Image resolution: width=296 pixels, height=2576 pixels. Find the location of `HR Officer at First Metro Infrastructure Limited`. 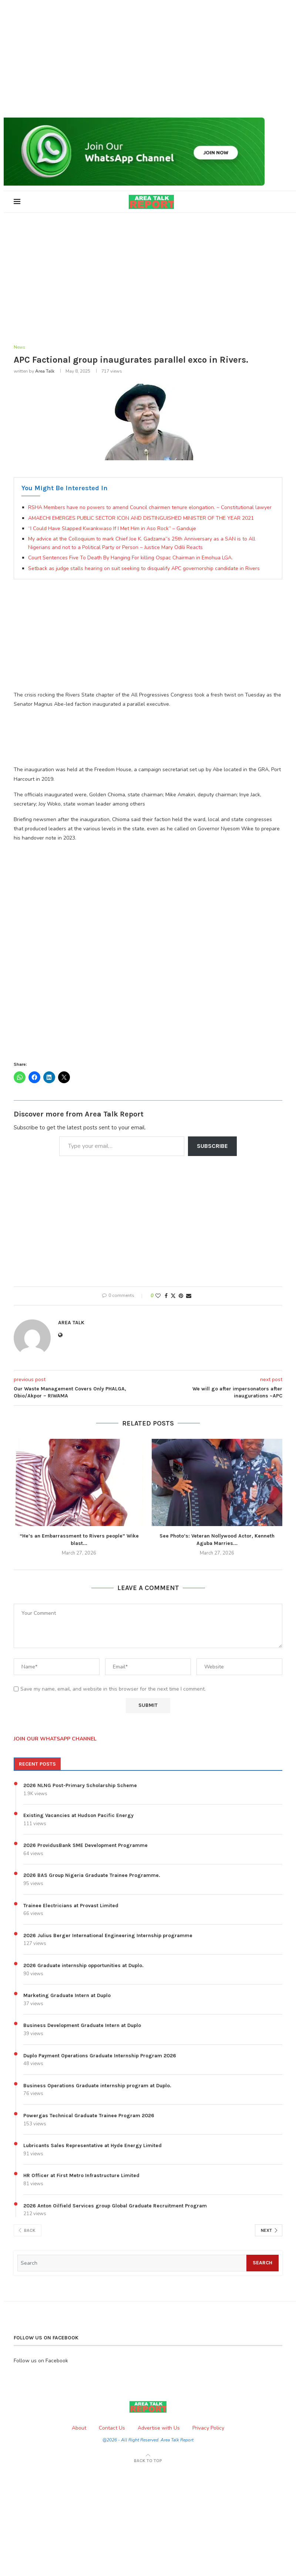

HR Officer at First Metro Infrastructure Limited is located at coordinates (81, 2176).